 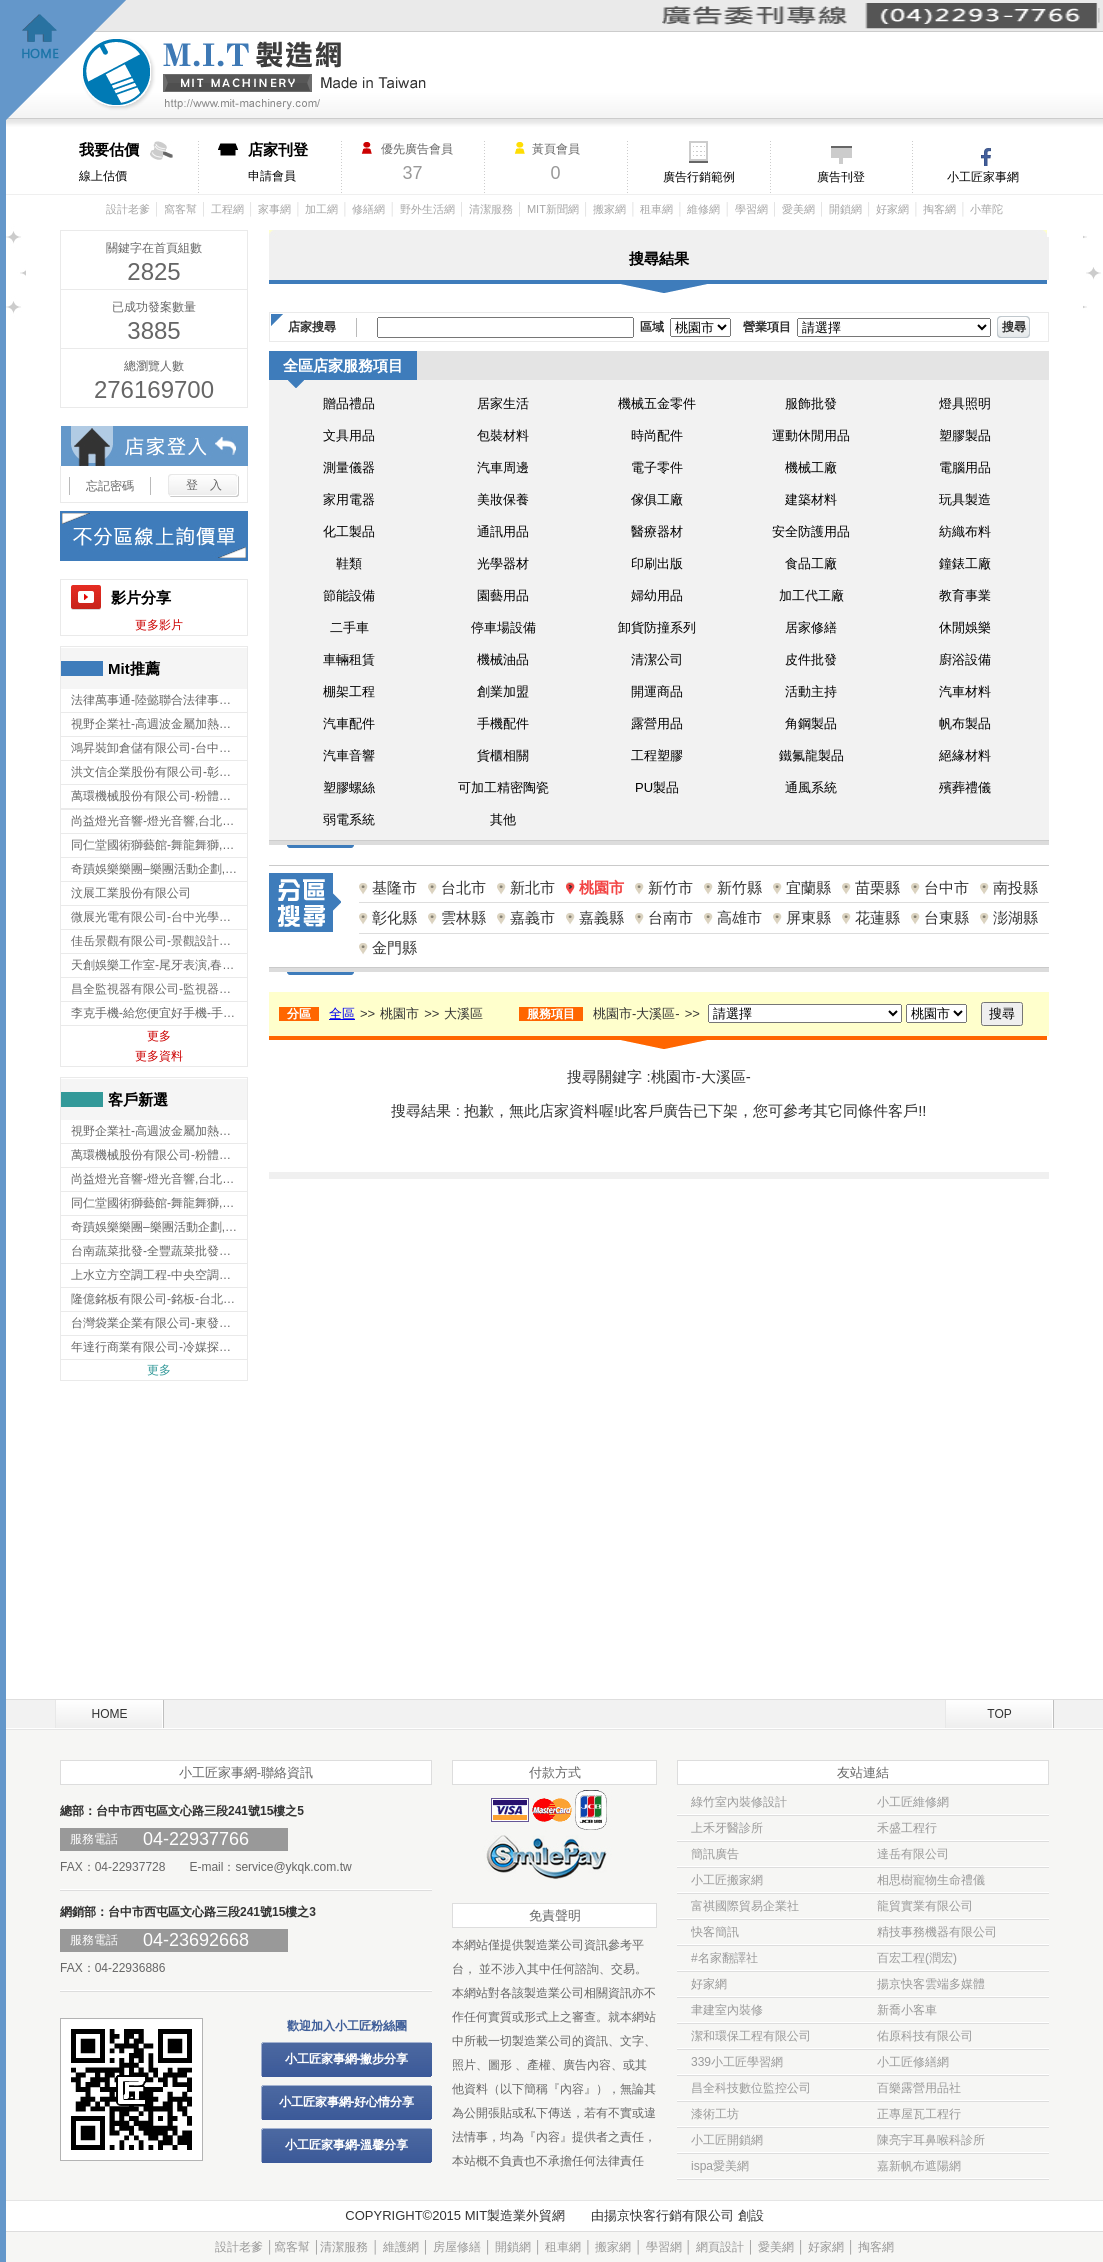 What do you see at coordinates (965, 563) in the screenshot?
I see `鐘錶工廠` at bounding box center [965, 563].